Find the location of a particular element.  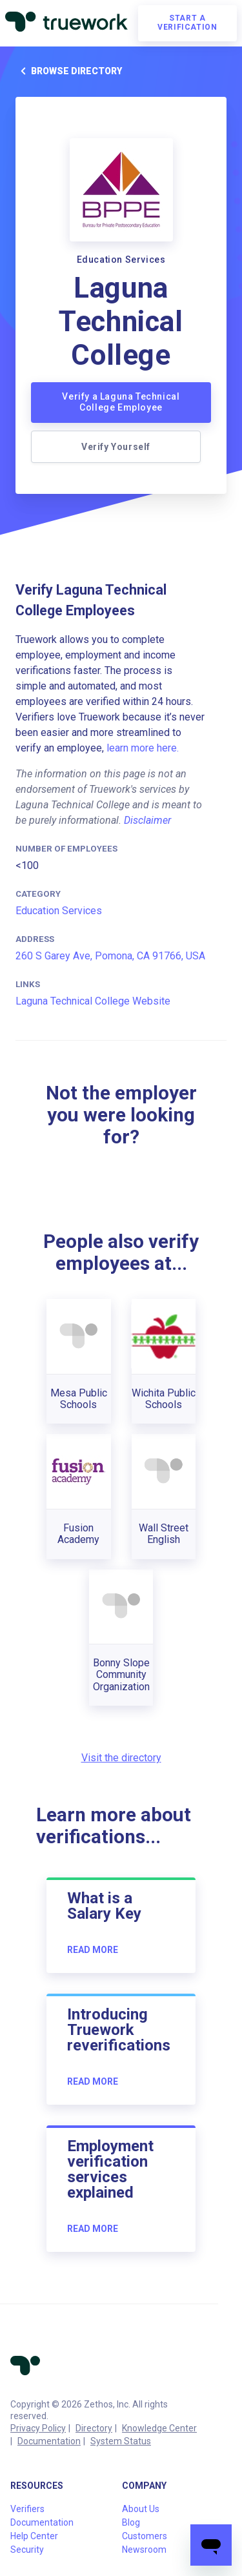

Directory is located at coordinates (94, 2428).